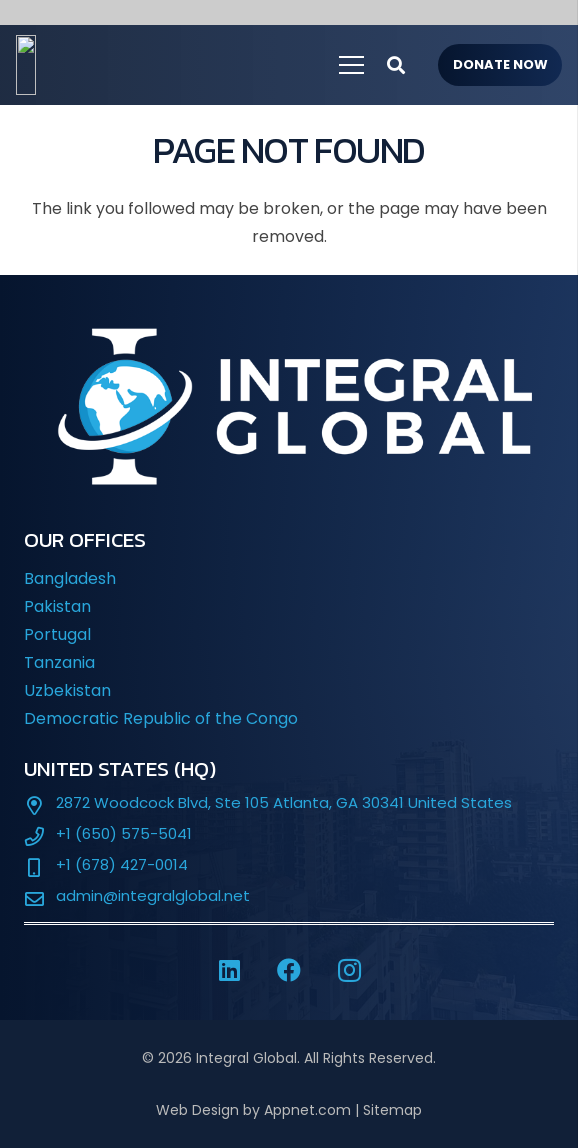 Image resolution: width=578 pixels, height=1148 pixels. Describe the element at coordinates (351, 65) in the screenshot. I see `[Menu]` at that location.